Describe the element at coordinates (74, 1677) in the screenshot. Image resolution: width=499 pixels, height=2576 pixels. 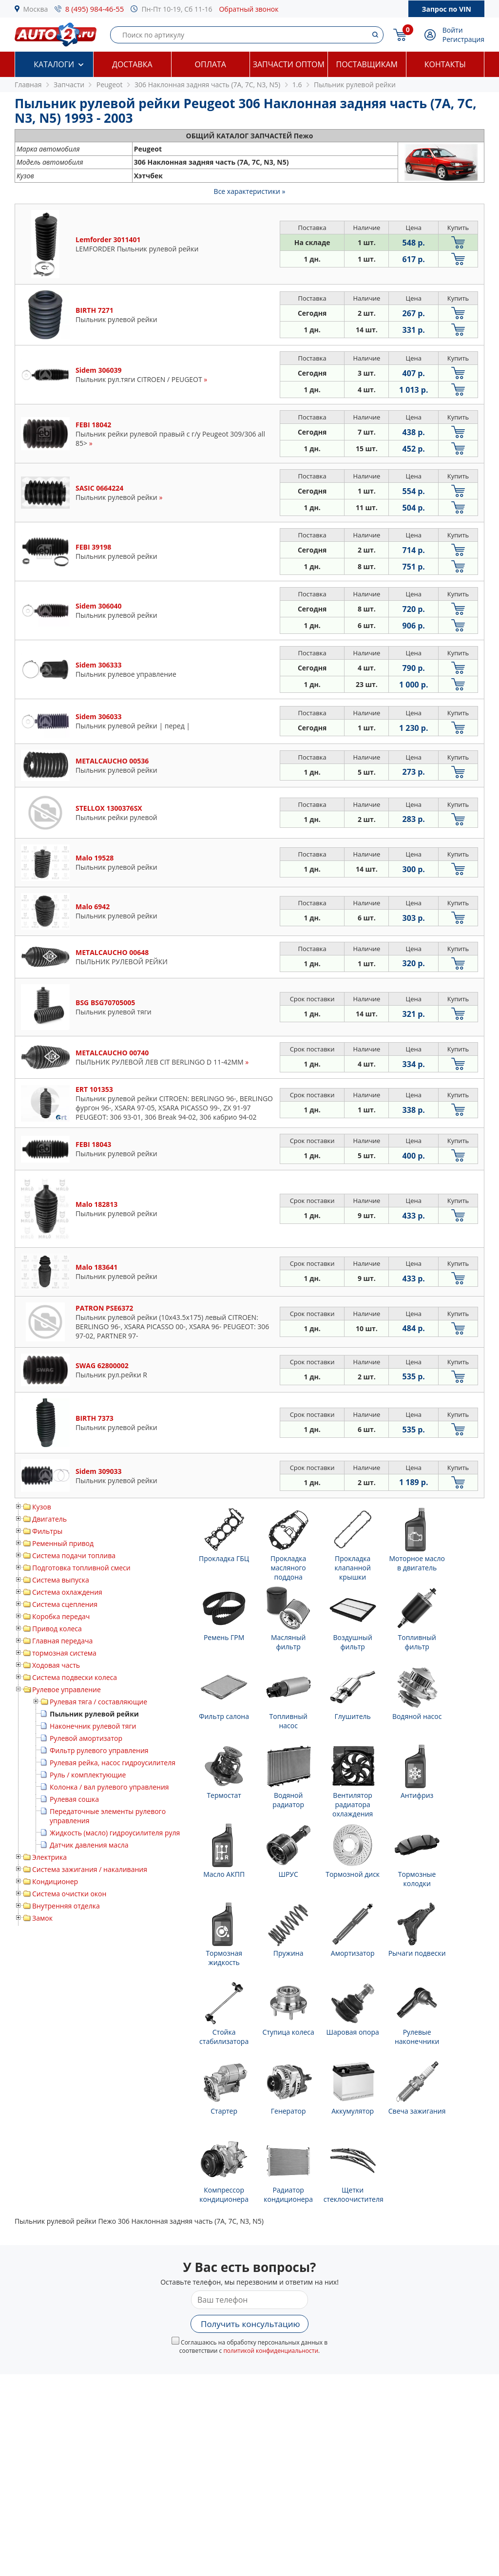
I see `Система подвески колеса` at that location.